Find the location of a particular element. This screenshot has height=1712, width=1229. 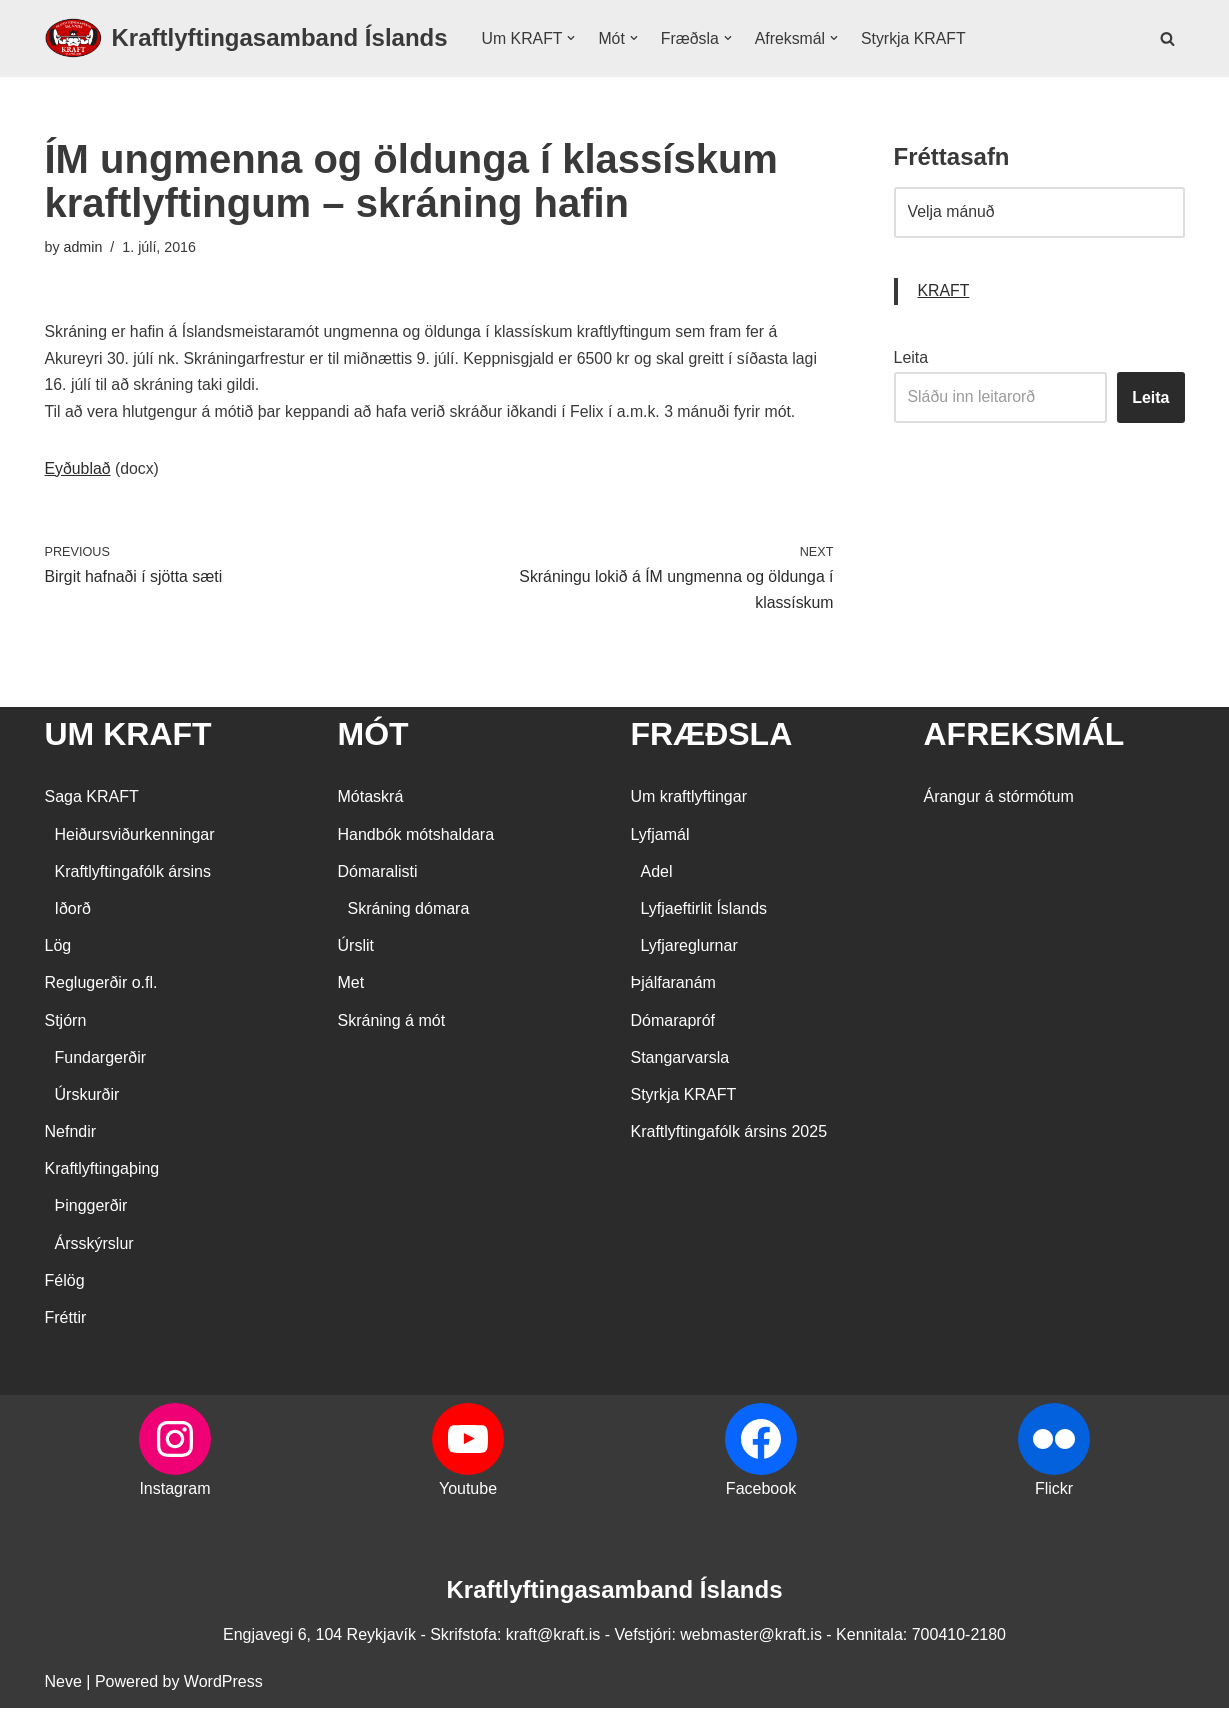

Skráning á mót is located at coordinates (392, 1024).